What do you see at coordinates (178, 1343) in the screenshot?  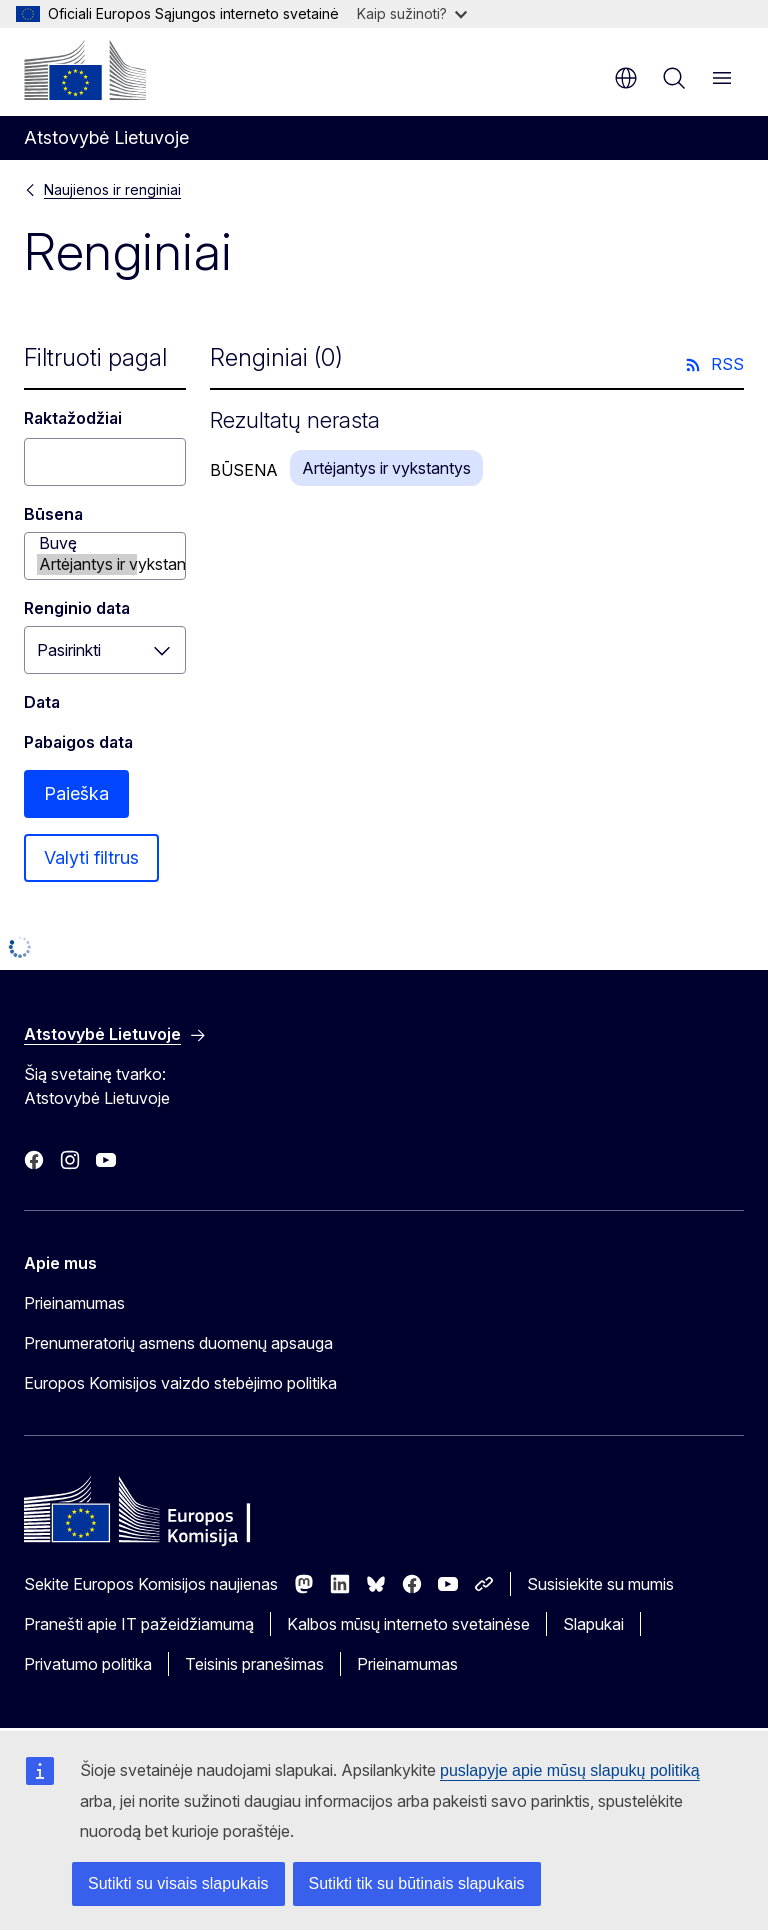 I see `Prenumeratorių asmens duomenų apsauga` at bounding box center [178, 1343].